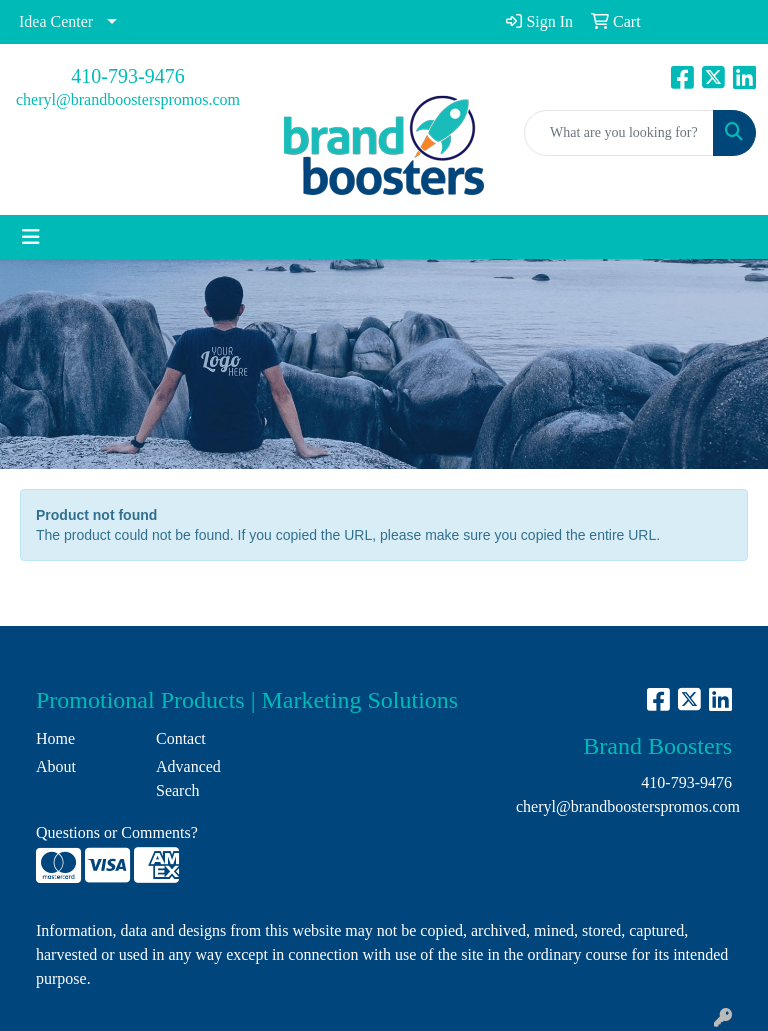  I want to click on [Toggle navigation], so click(31, 237).